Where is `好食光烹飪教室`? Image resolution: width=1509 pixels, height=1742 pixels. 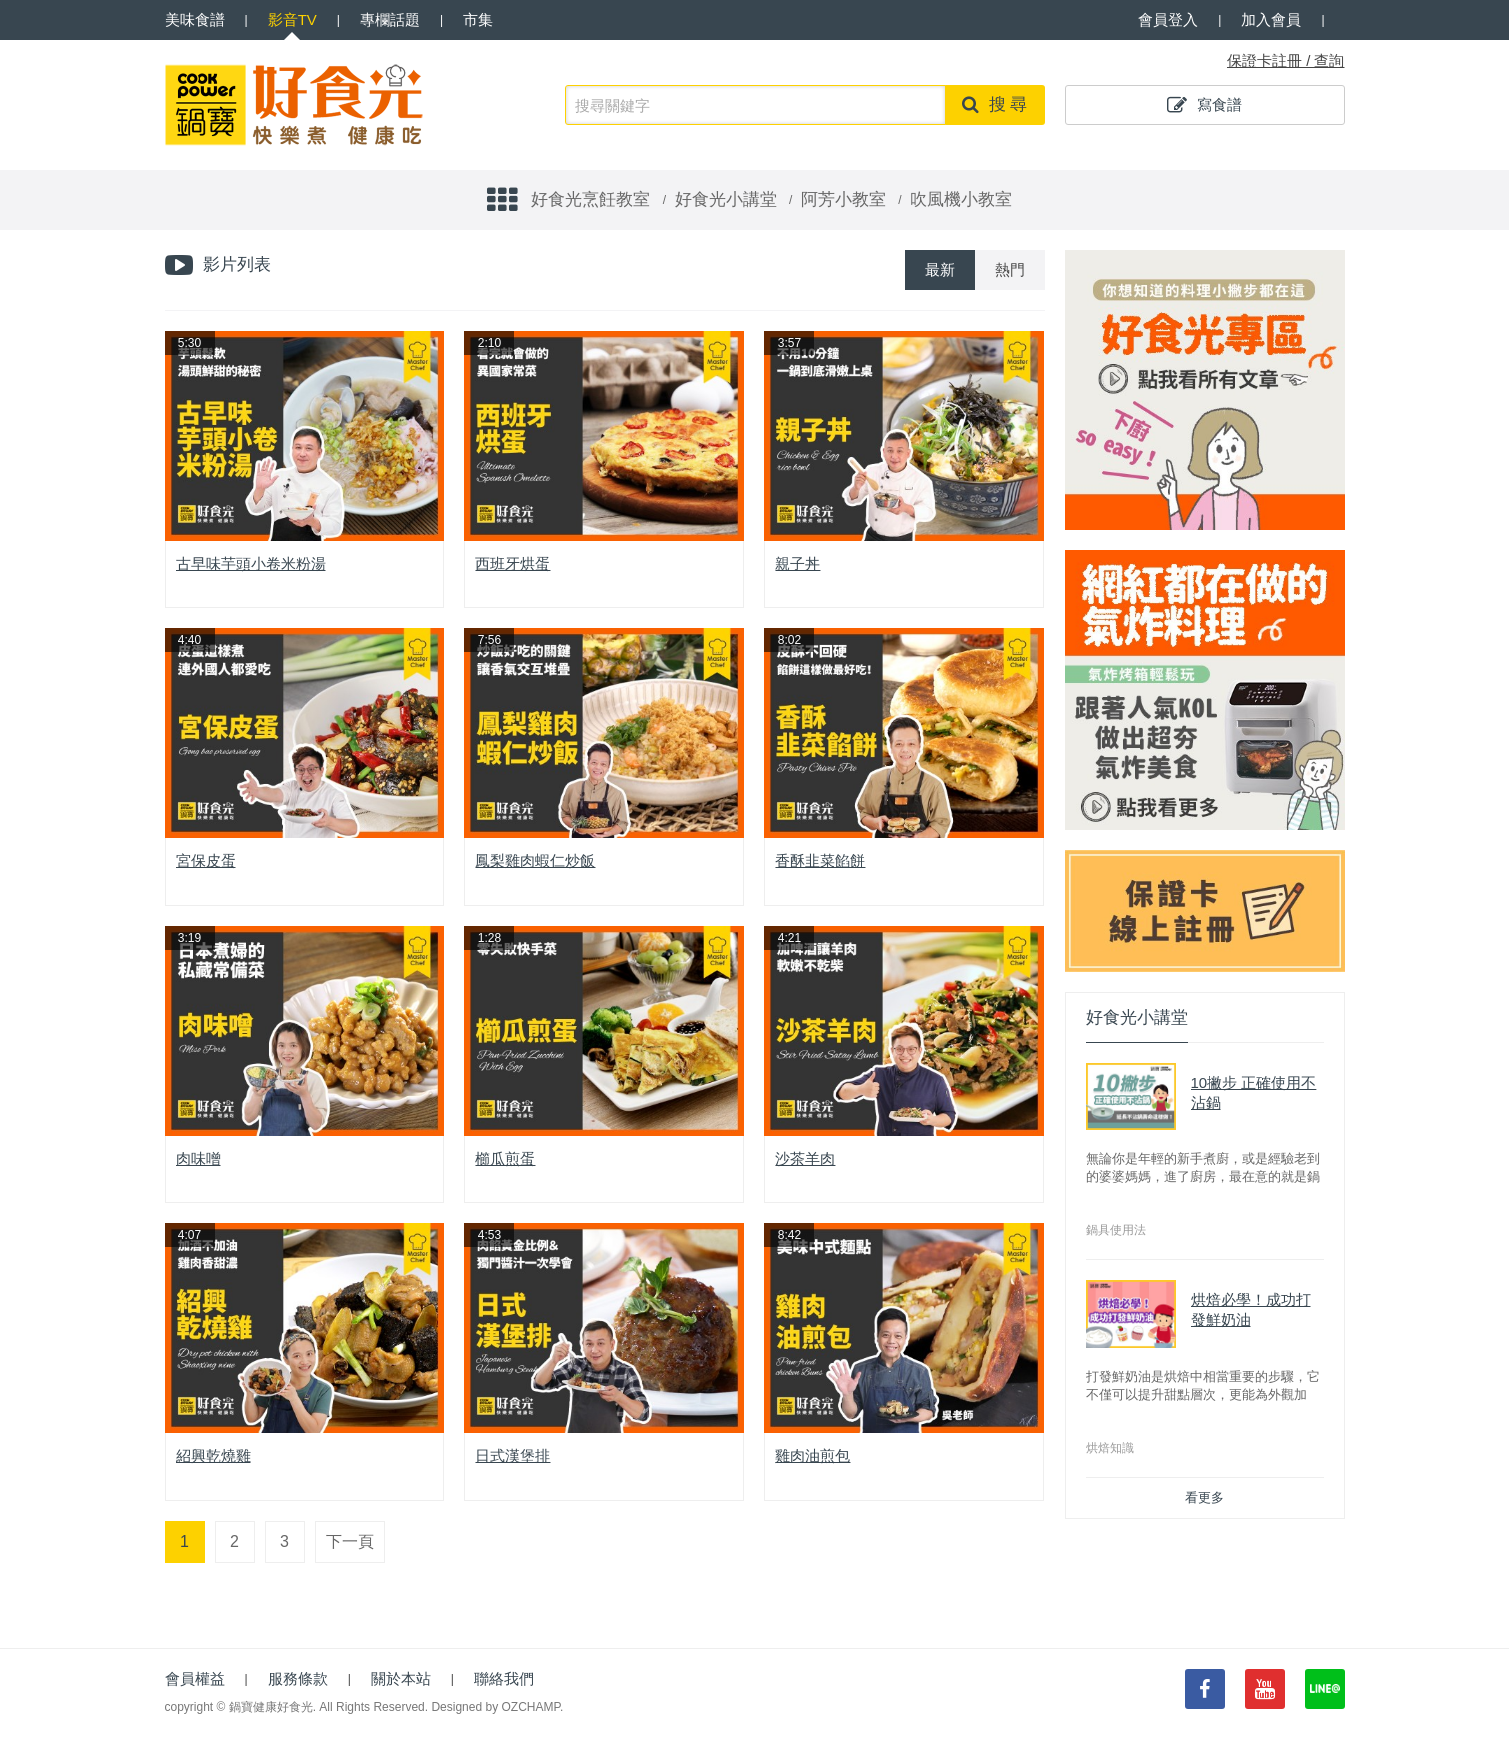 好食光烹飪教室 is located at coordinates (590, 199).